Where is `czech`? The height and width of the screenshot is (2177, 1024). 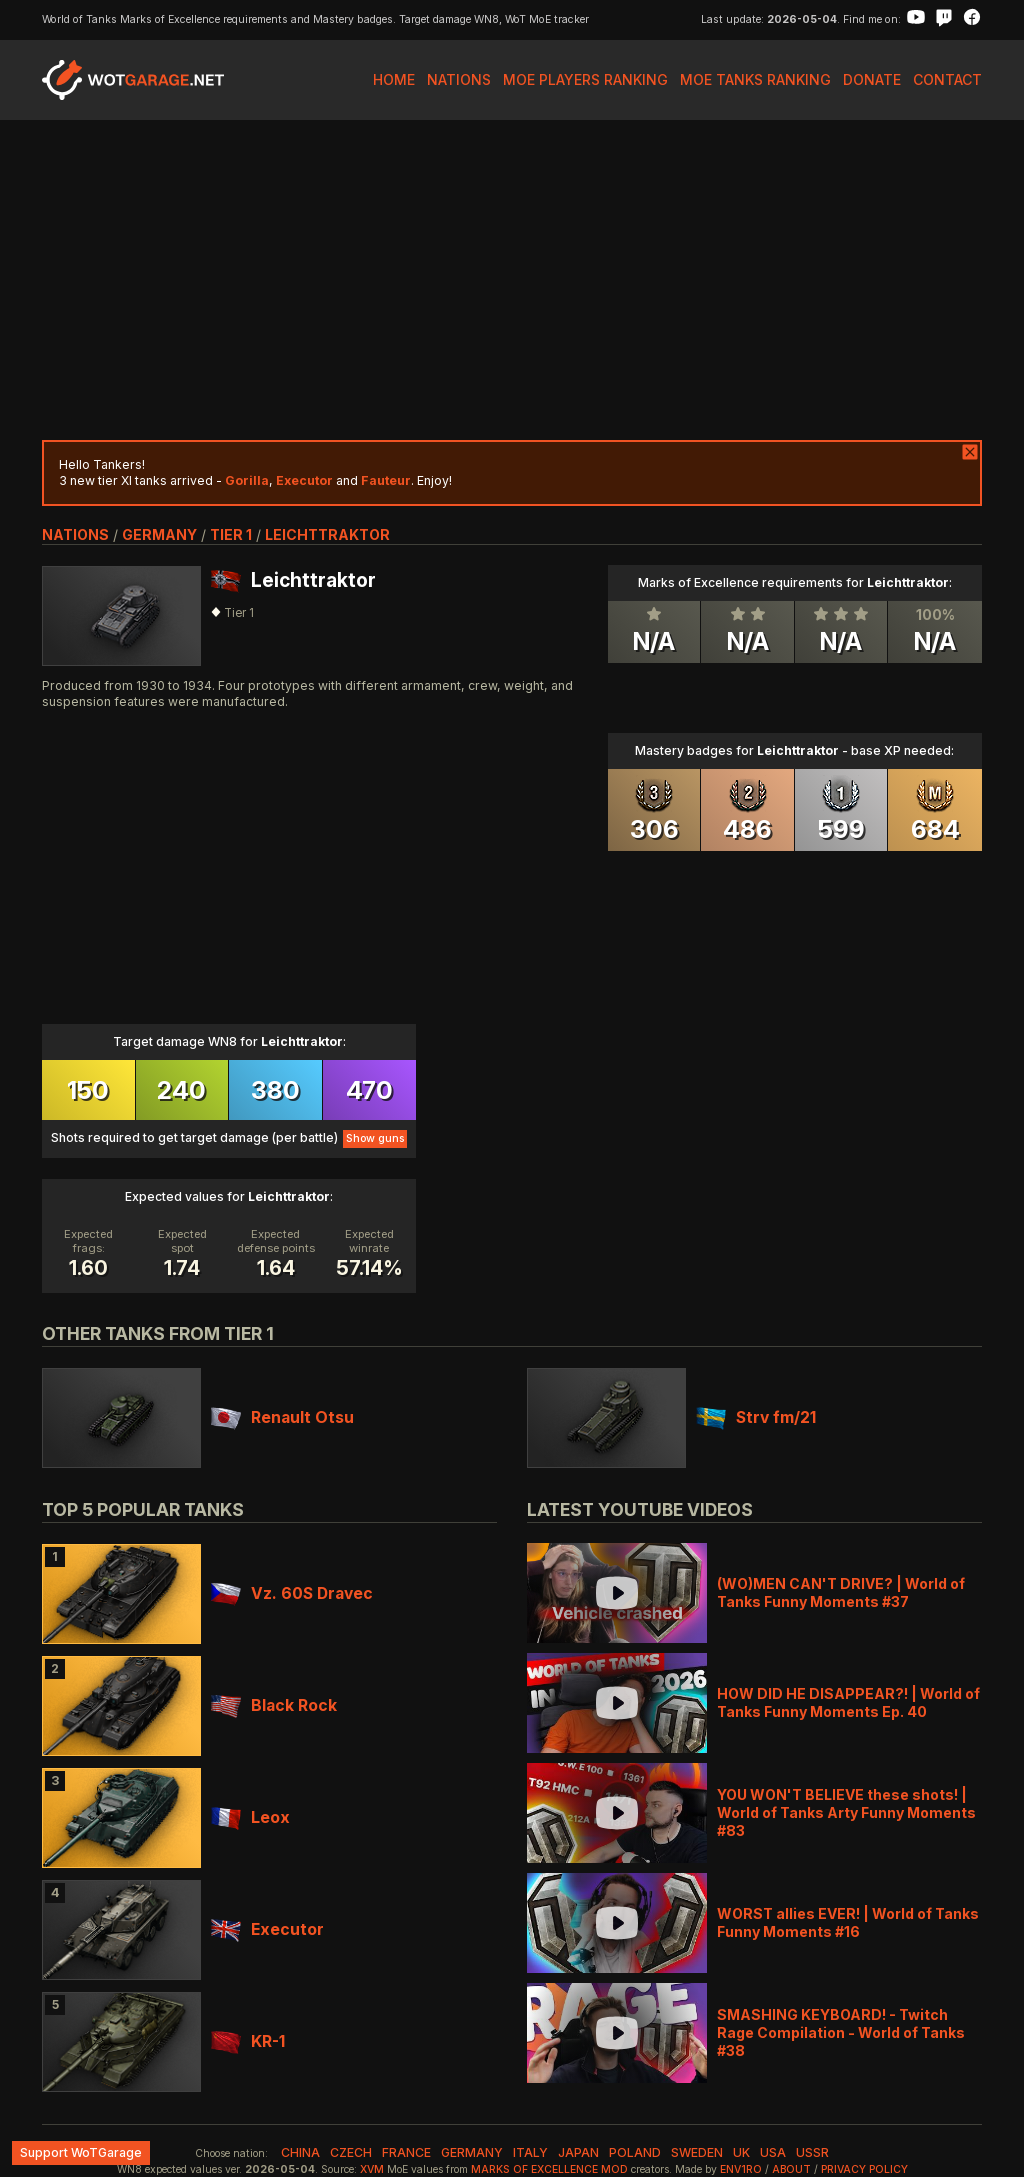
czech is located at coordinates (351, 2152).